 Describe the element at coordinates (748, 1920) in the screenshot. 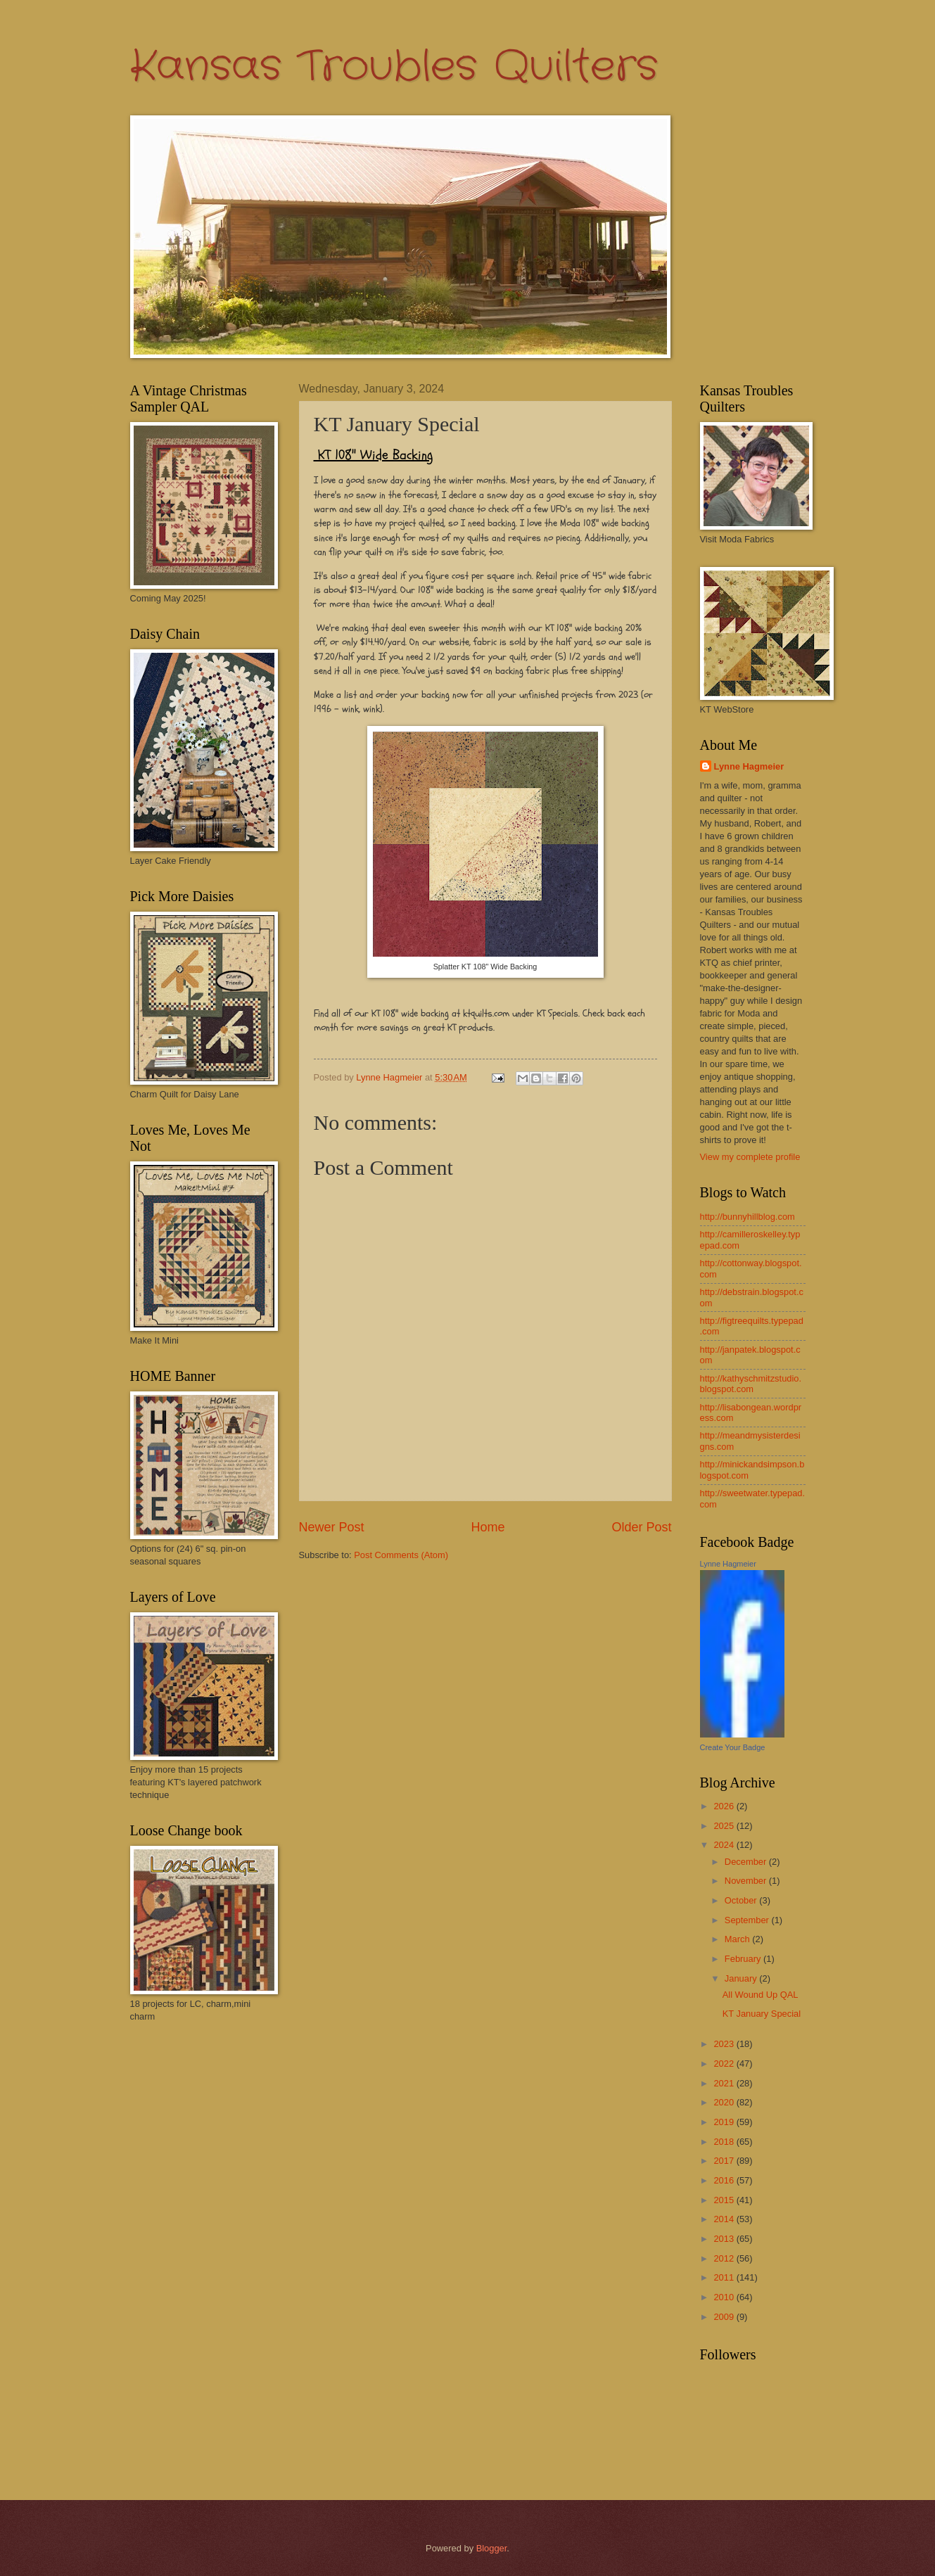

I see `September` at that location.